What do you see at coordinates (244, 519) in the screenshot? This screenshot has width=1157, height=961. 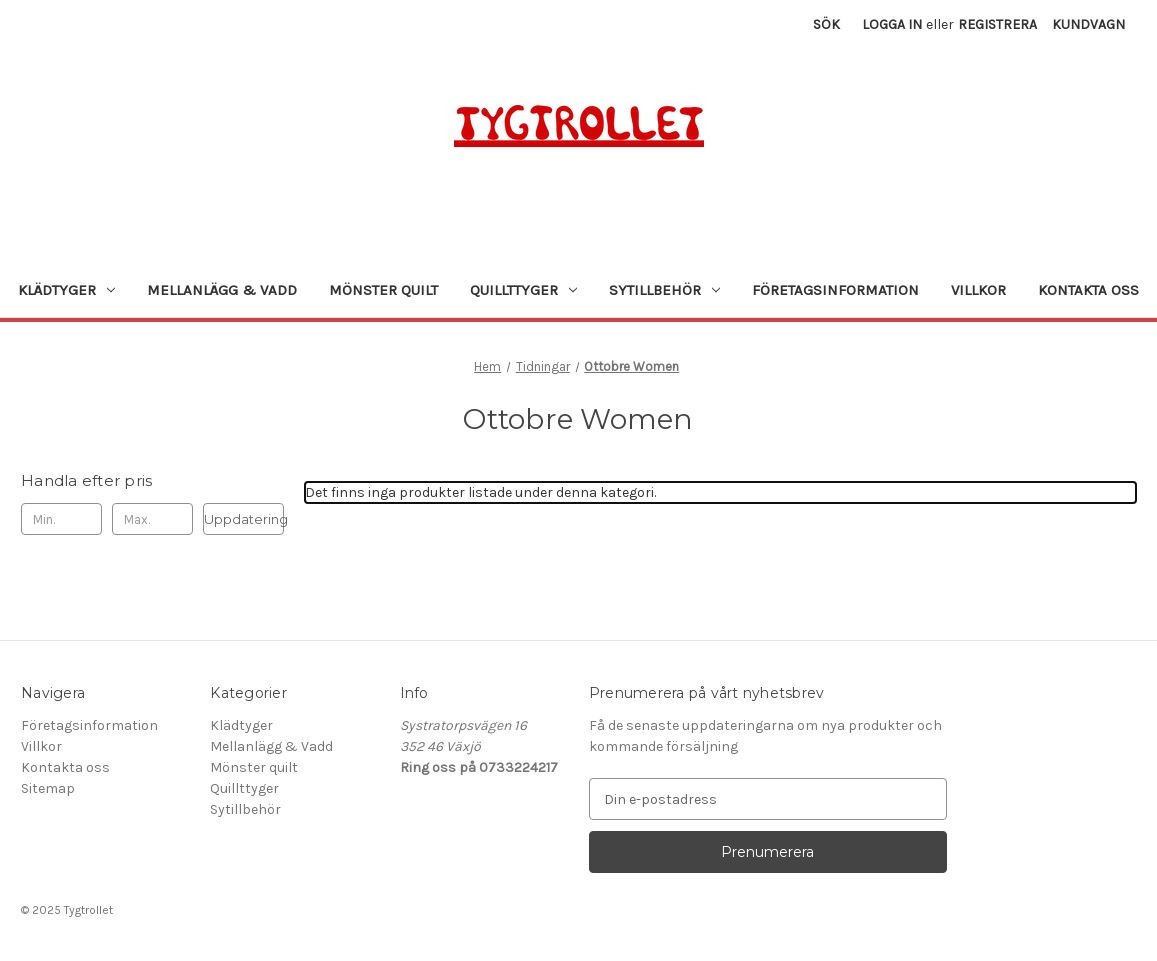 I see `Uppdatering` at bounding box center [244, 519].